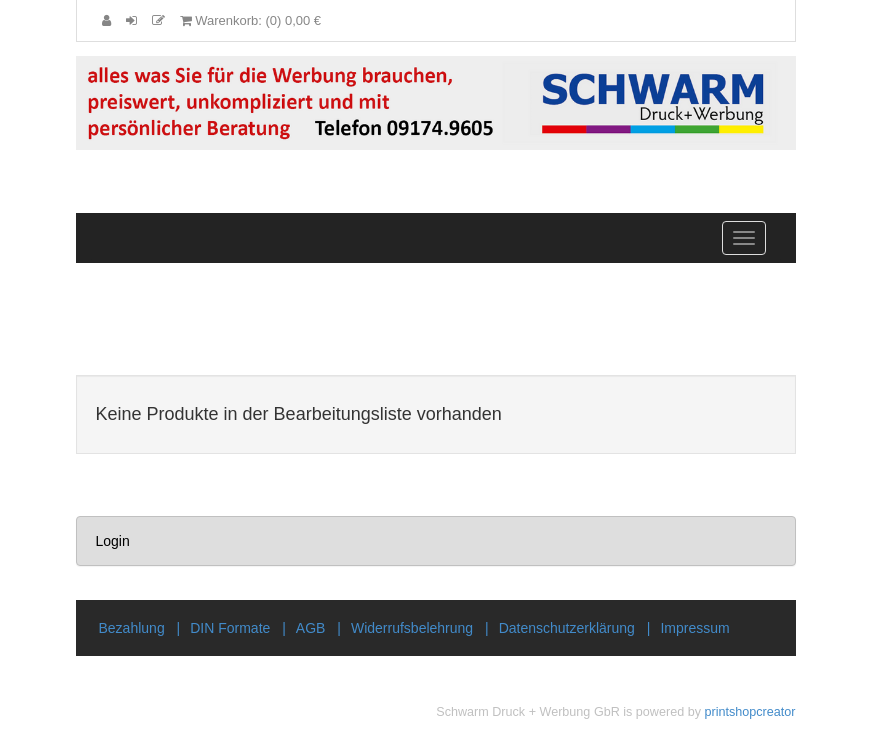 The height and width of the screenshot is (748, 871). I want to click on AGB, so click(311, 628).